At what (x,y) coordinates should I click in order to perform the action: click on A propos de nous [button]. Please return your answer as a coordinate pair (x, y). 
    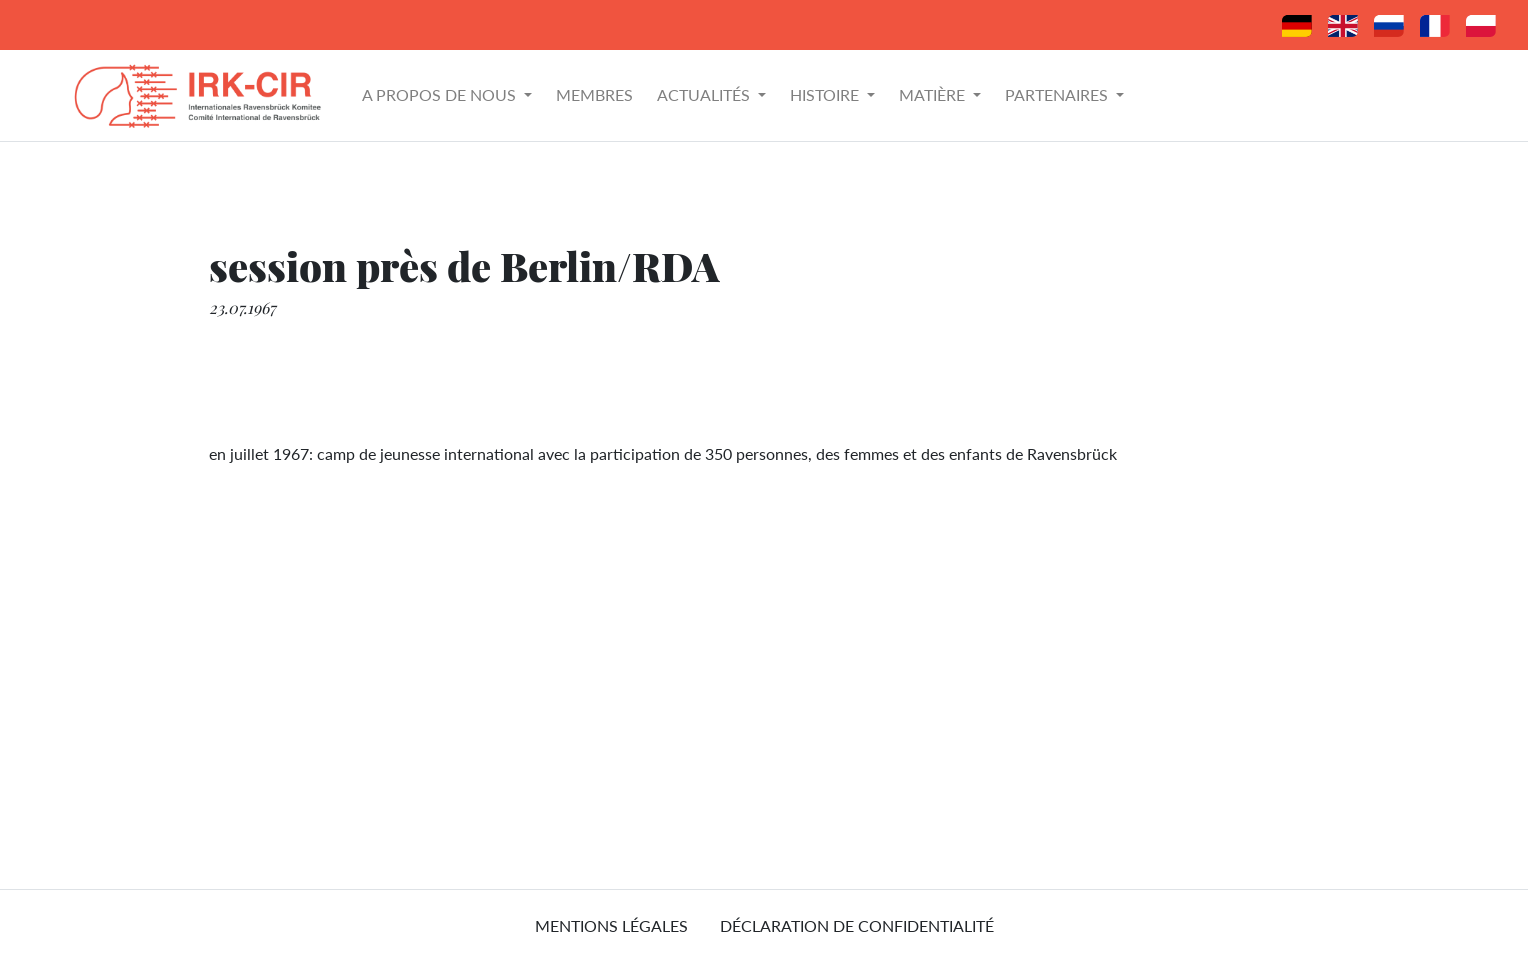
    Looking at the image, I should click on (441, 94).